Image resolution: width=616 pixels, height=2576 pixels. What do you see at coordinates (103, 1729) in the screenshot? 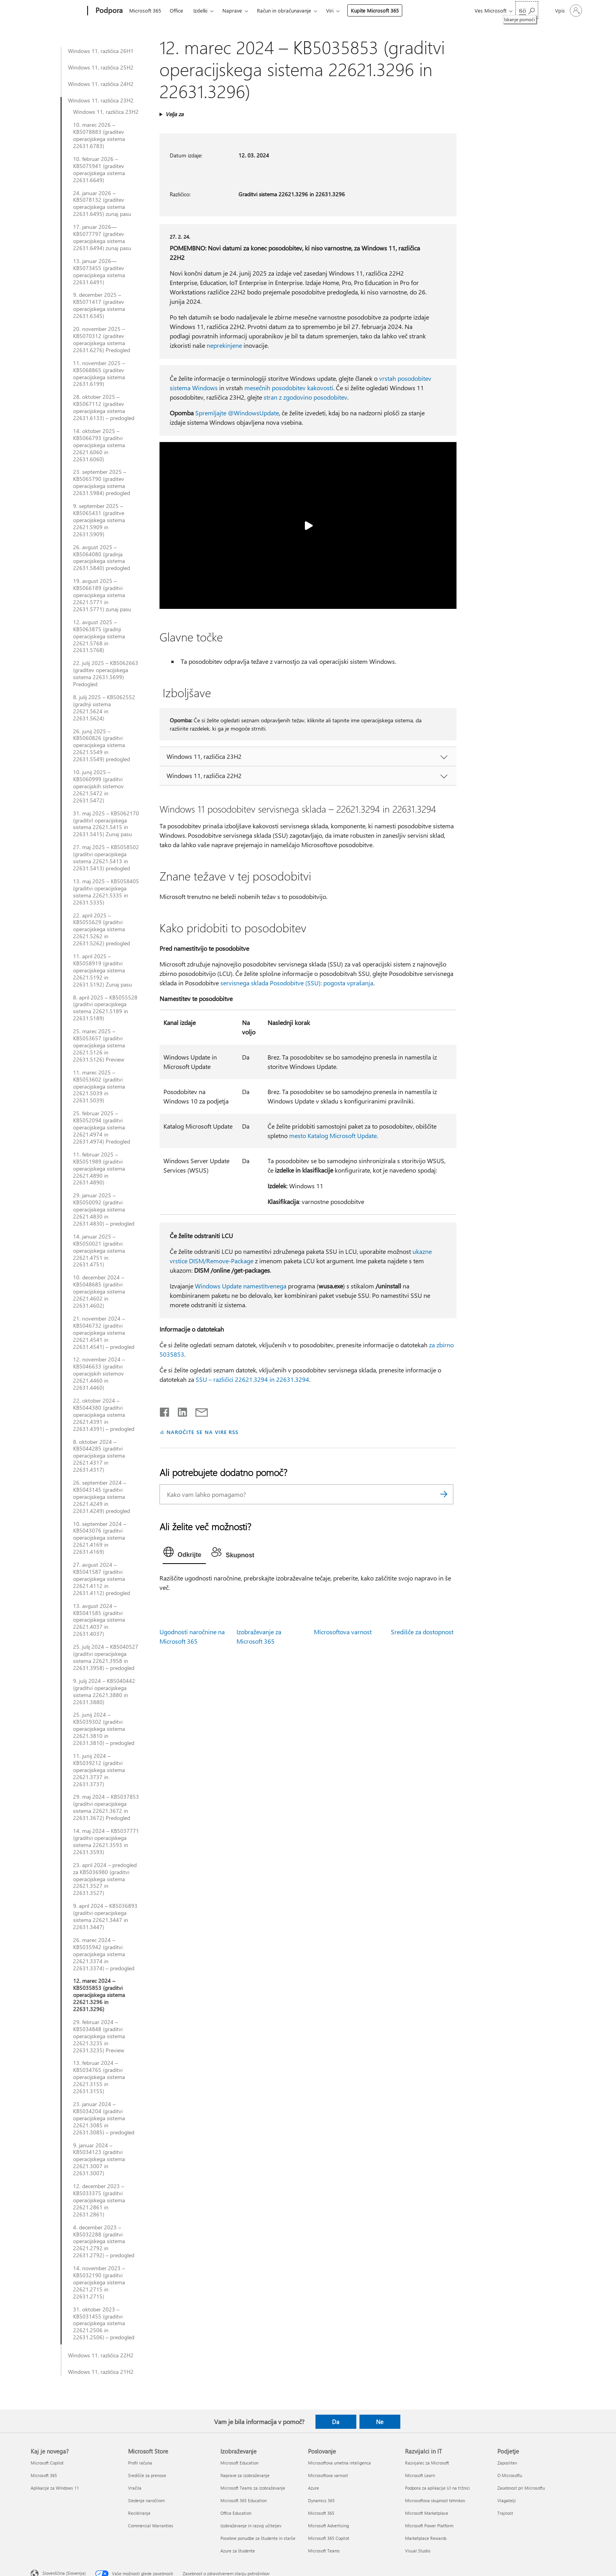
I see `25. junij 2024 – KB5039302 (graditvi operacijskega sistema 22621.3810 in 22631.3810) – predogled` at bounding box center [103, 1729].